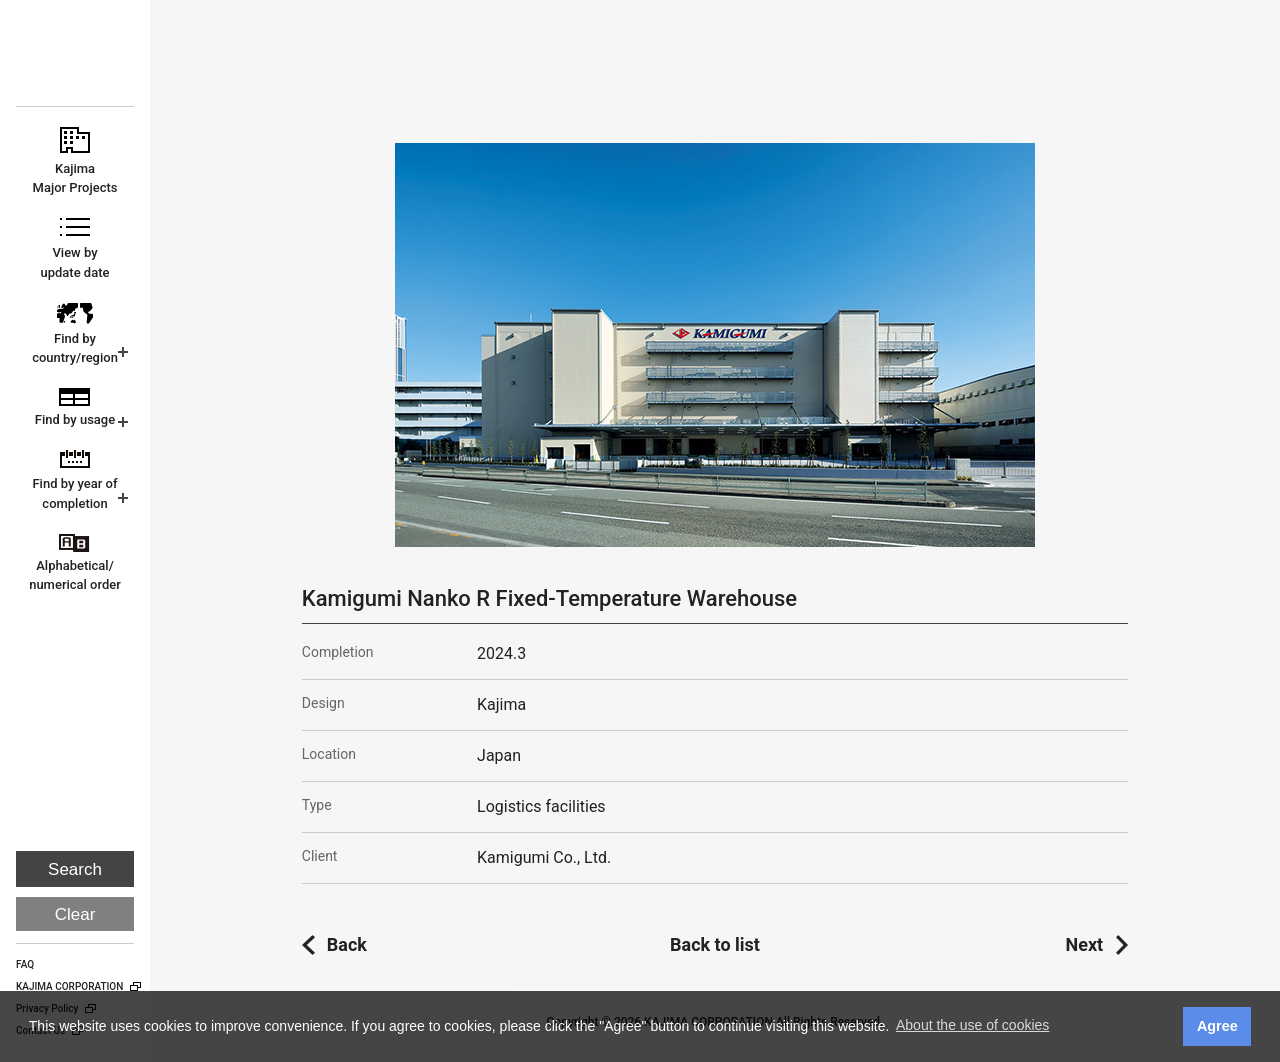 The image size is (1280, 1062). I want to click on KAJIMA CORPORATION, so click(76, 62).